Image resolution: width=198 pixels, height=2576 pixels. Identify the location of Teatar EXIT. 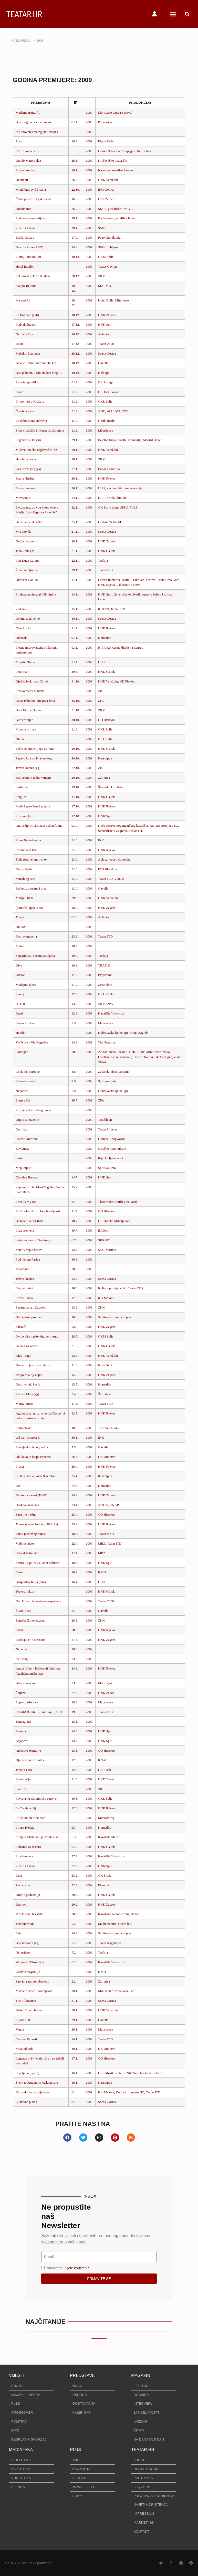
(106, 1534).